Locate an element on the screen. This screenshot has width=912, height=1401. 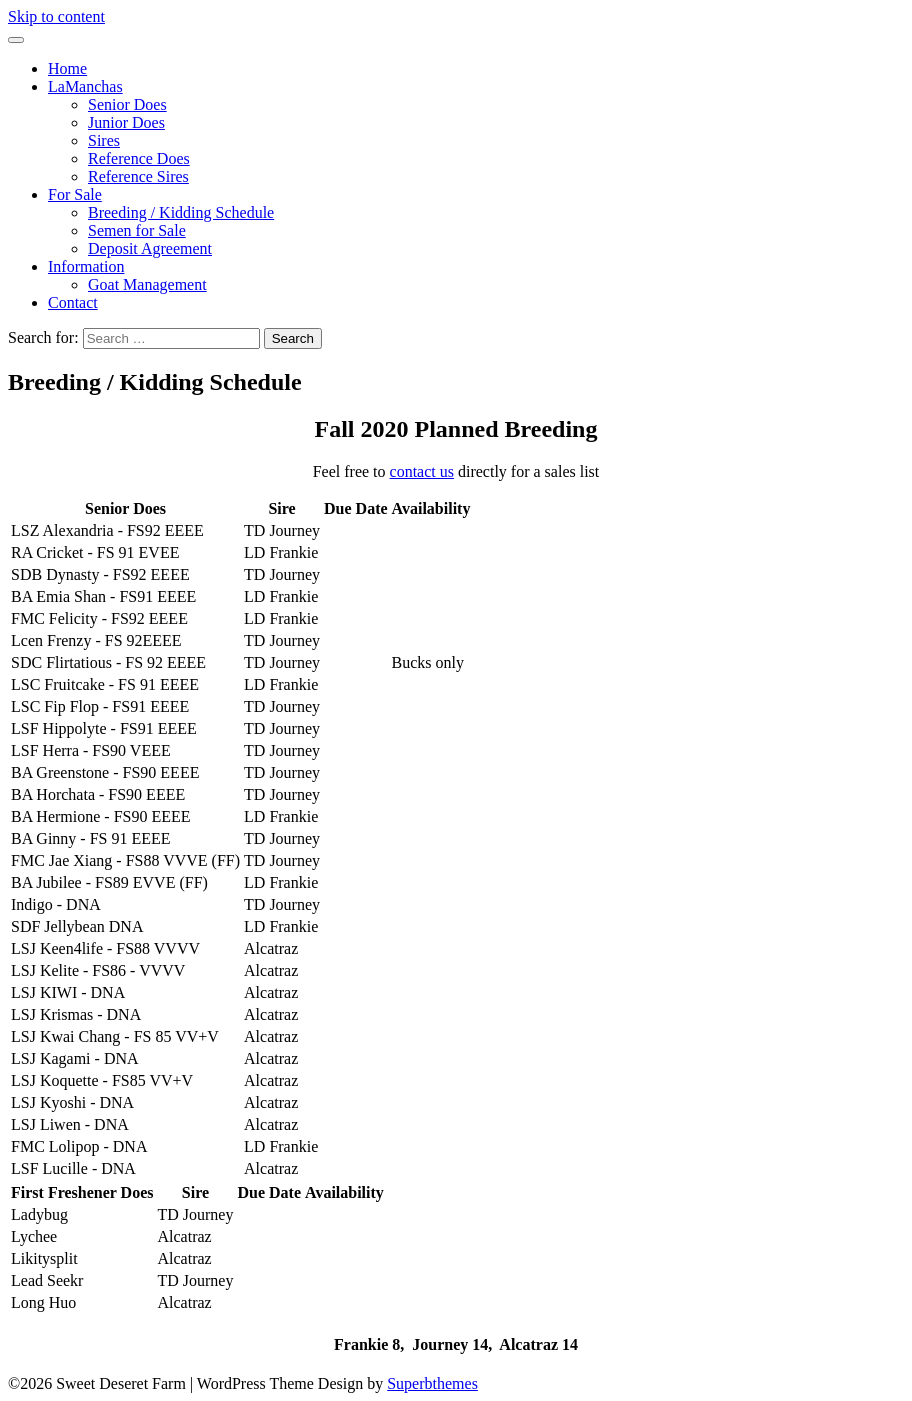
Home is located at coordinates (67, 68).